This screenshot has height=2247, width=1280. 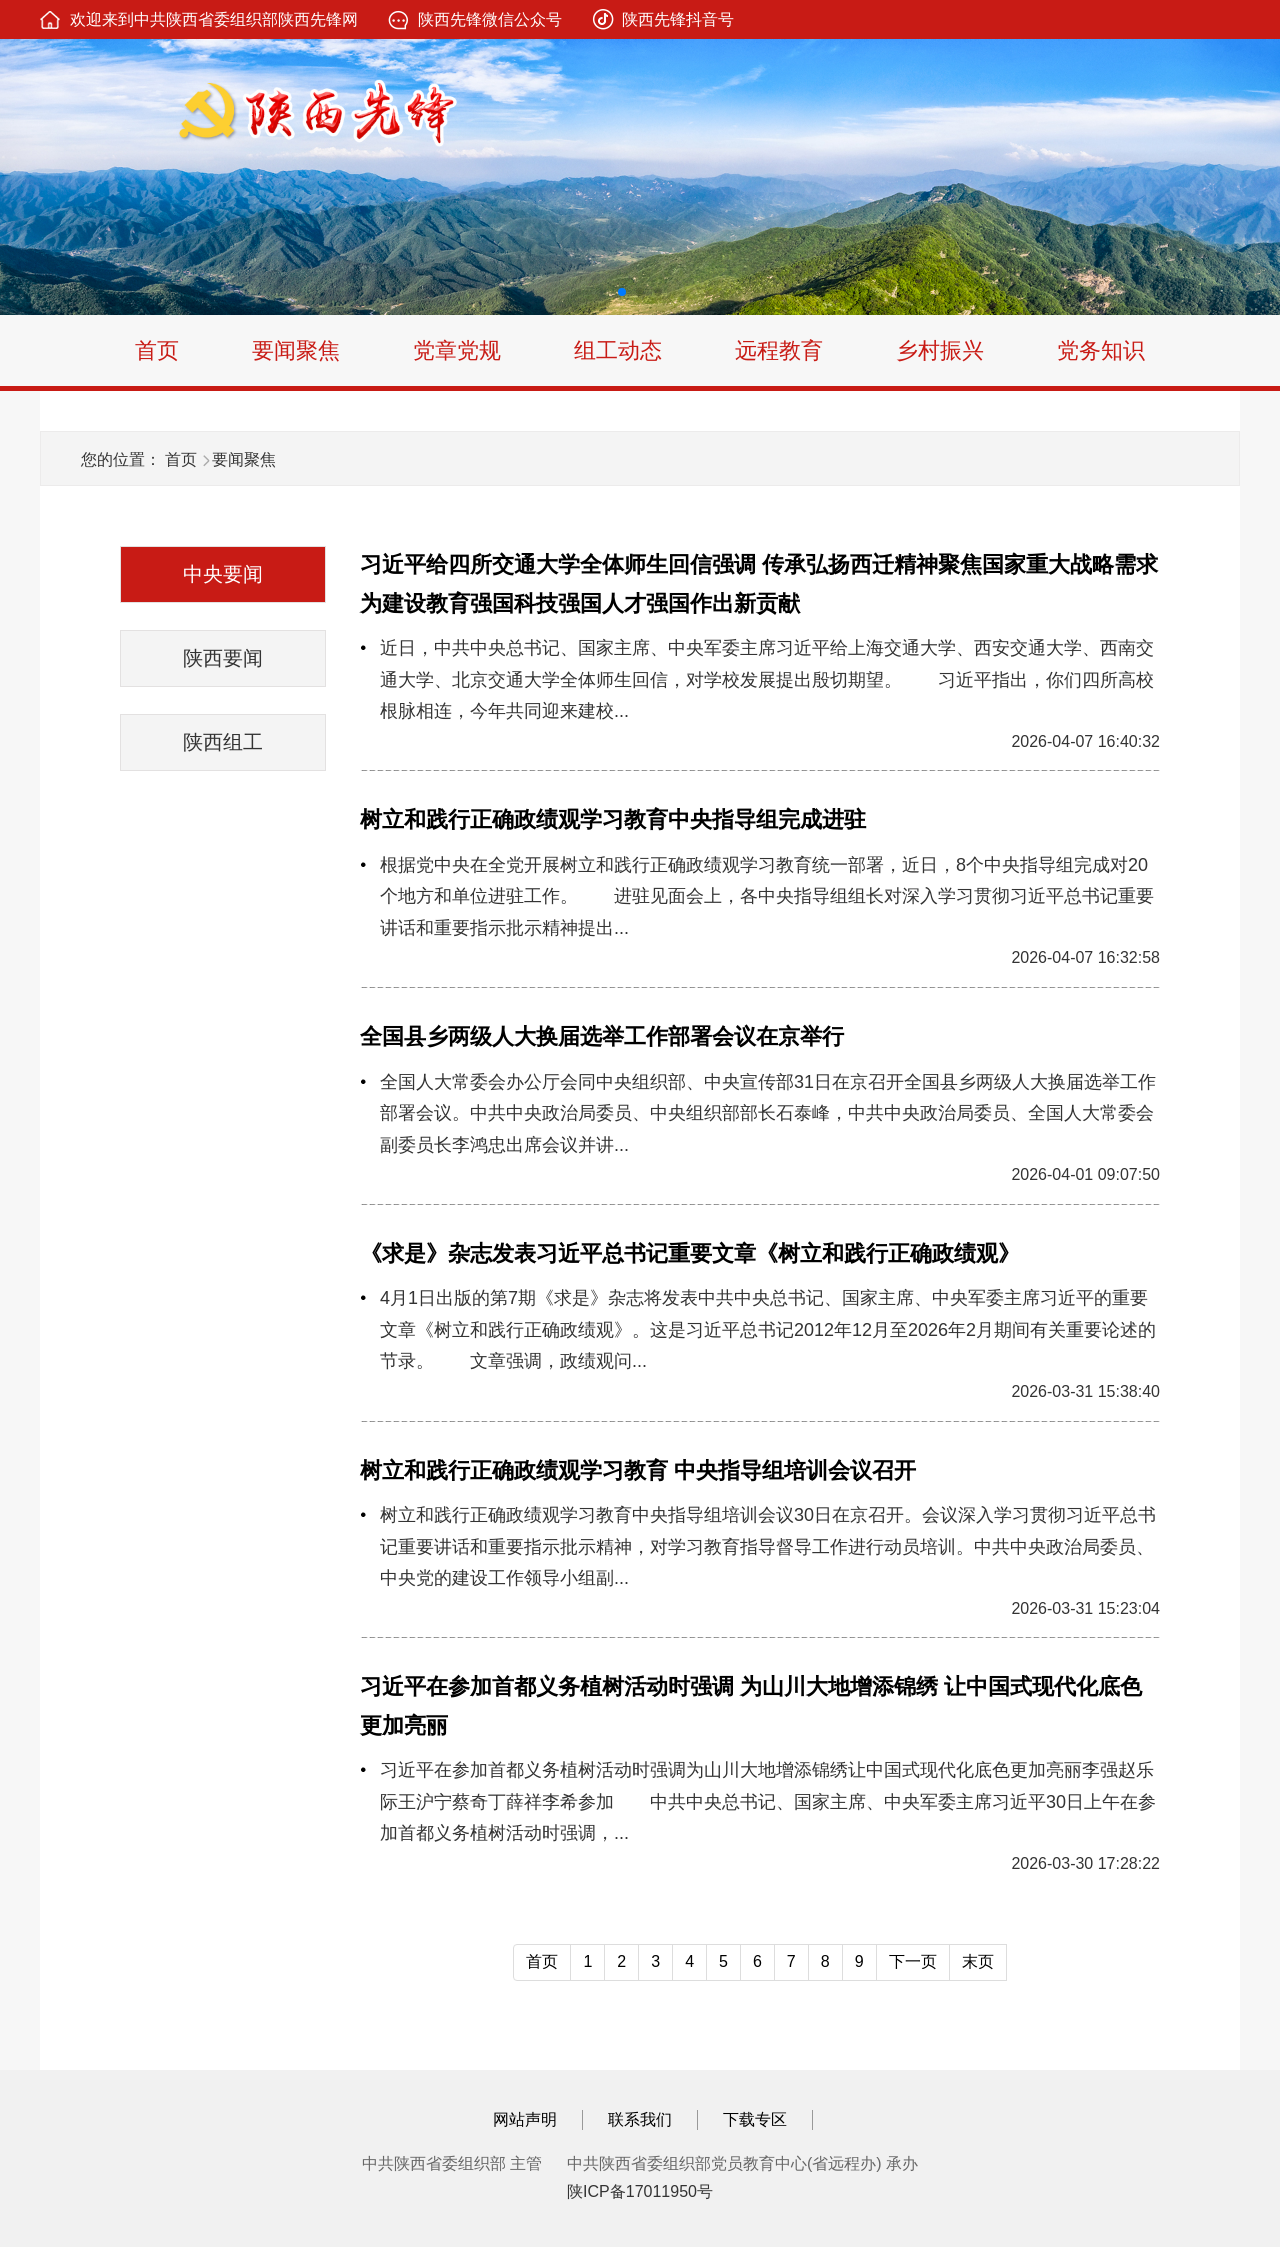 I want to click on 全国县乡两级人大换届选举工作部署会议在京举行, so click(x=602, y=1036).